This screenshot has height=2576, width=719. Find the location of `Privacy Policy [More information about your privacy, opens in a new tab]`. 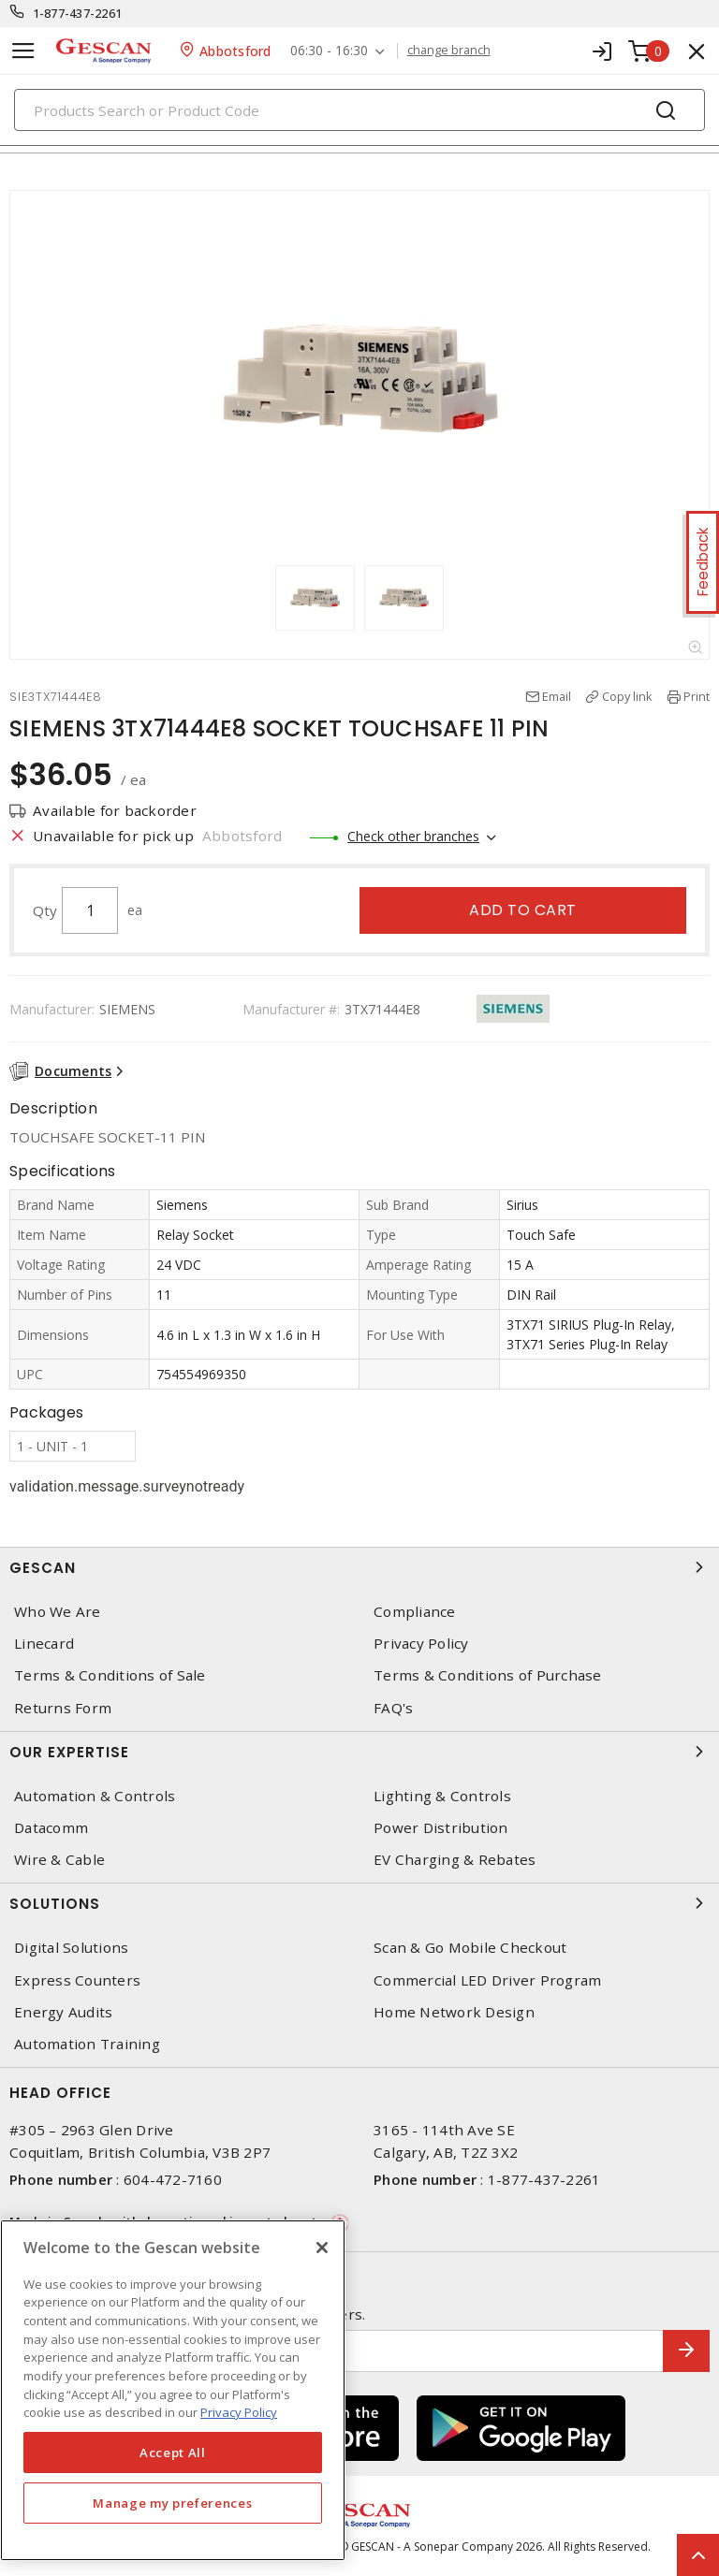

Privacy Policy [More information about your privacy, opens in a new tab] is located at coordinates (238, 2412).